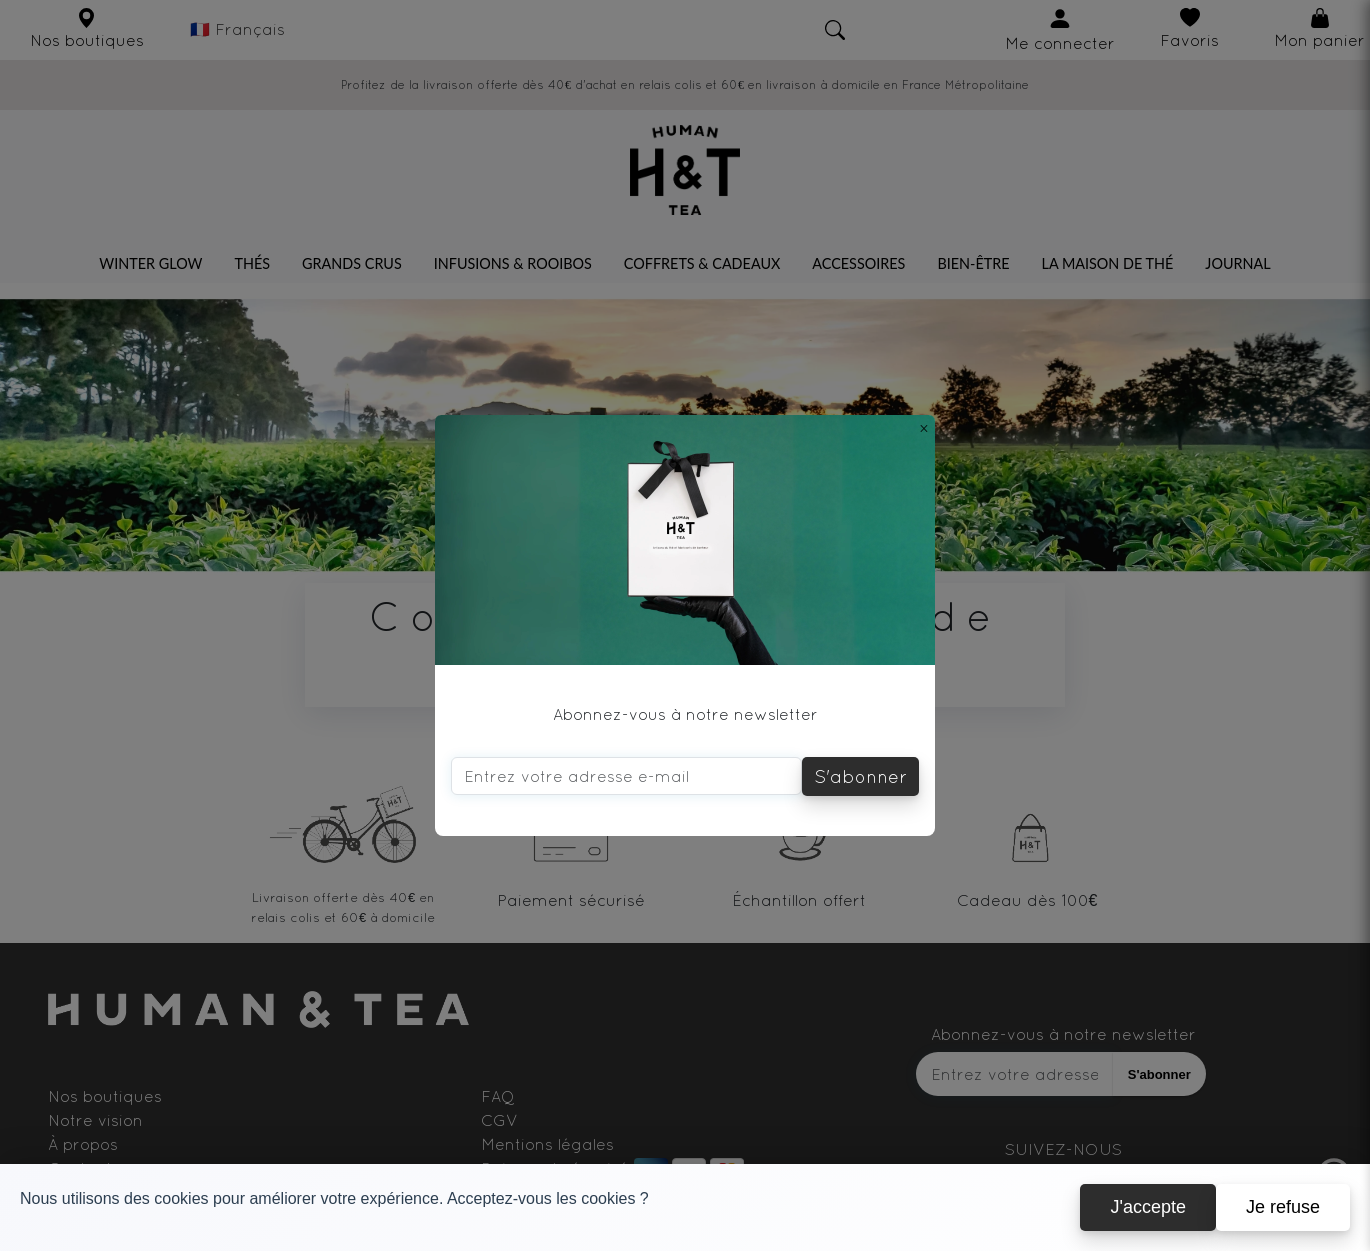  Describe the element at coordinates (1283, 1223) in the screenshot. I see `Je refuse` at that location.